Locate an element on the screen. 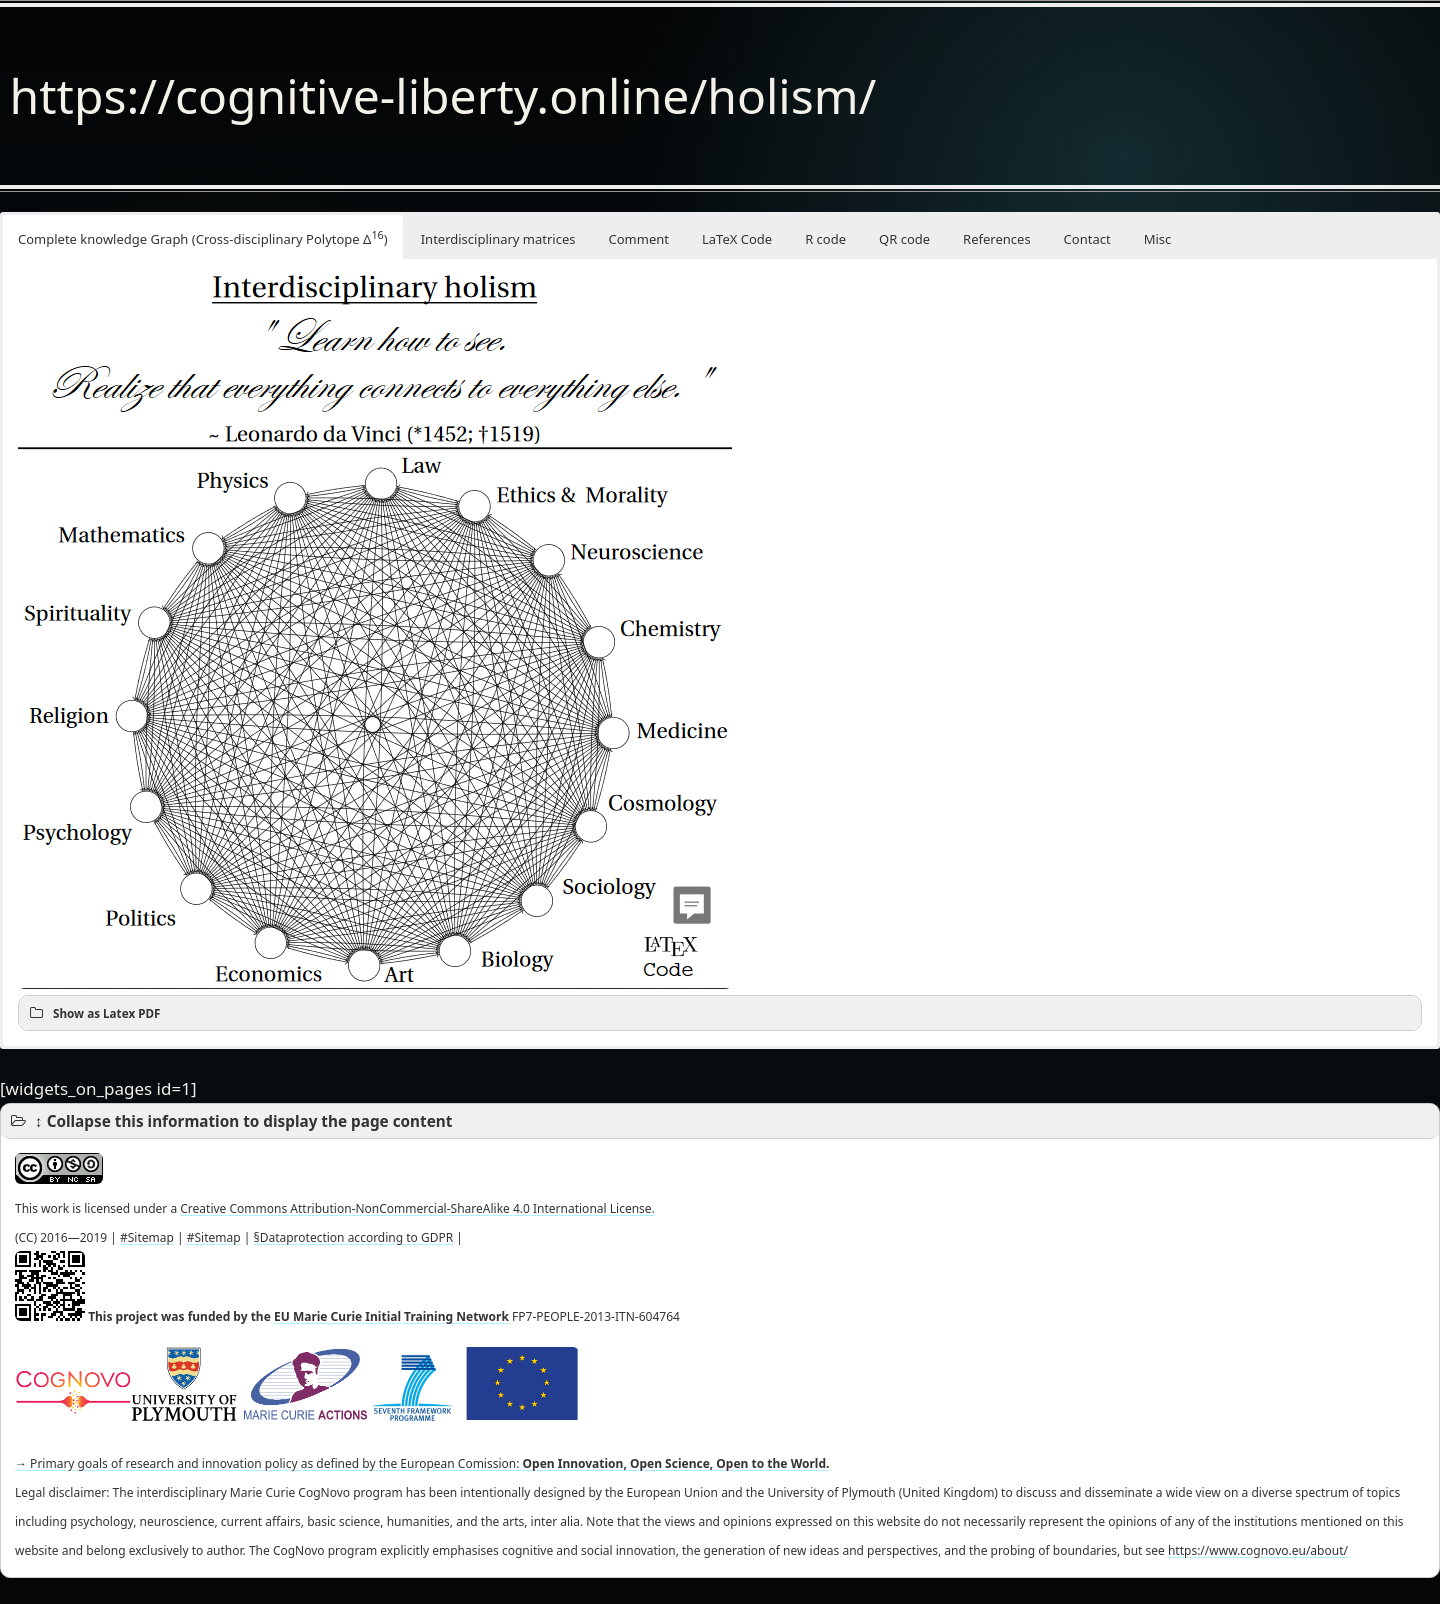  Comment [button] is located at coordinates (639, 239).